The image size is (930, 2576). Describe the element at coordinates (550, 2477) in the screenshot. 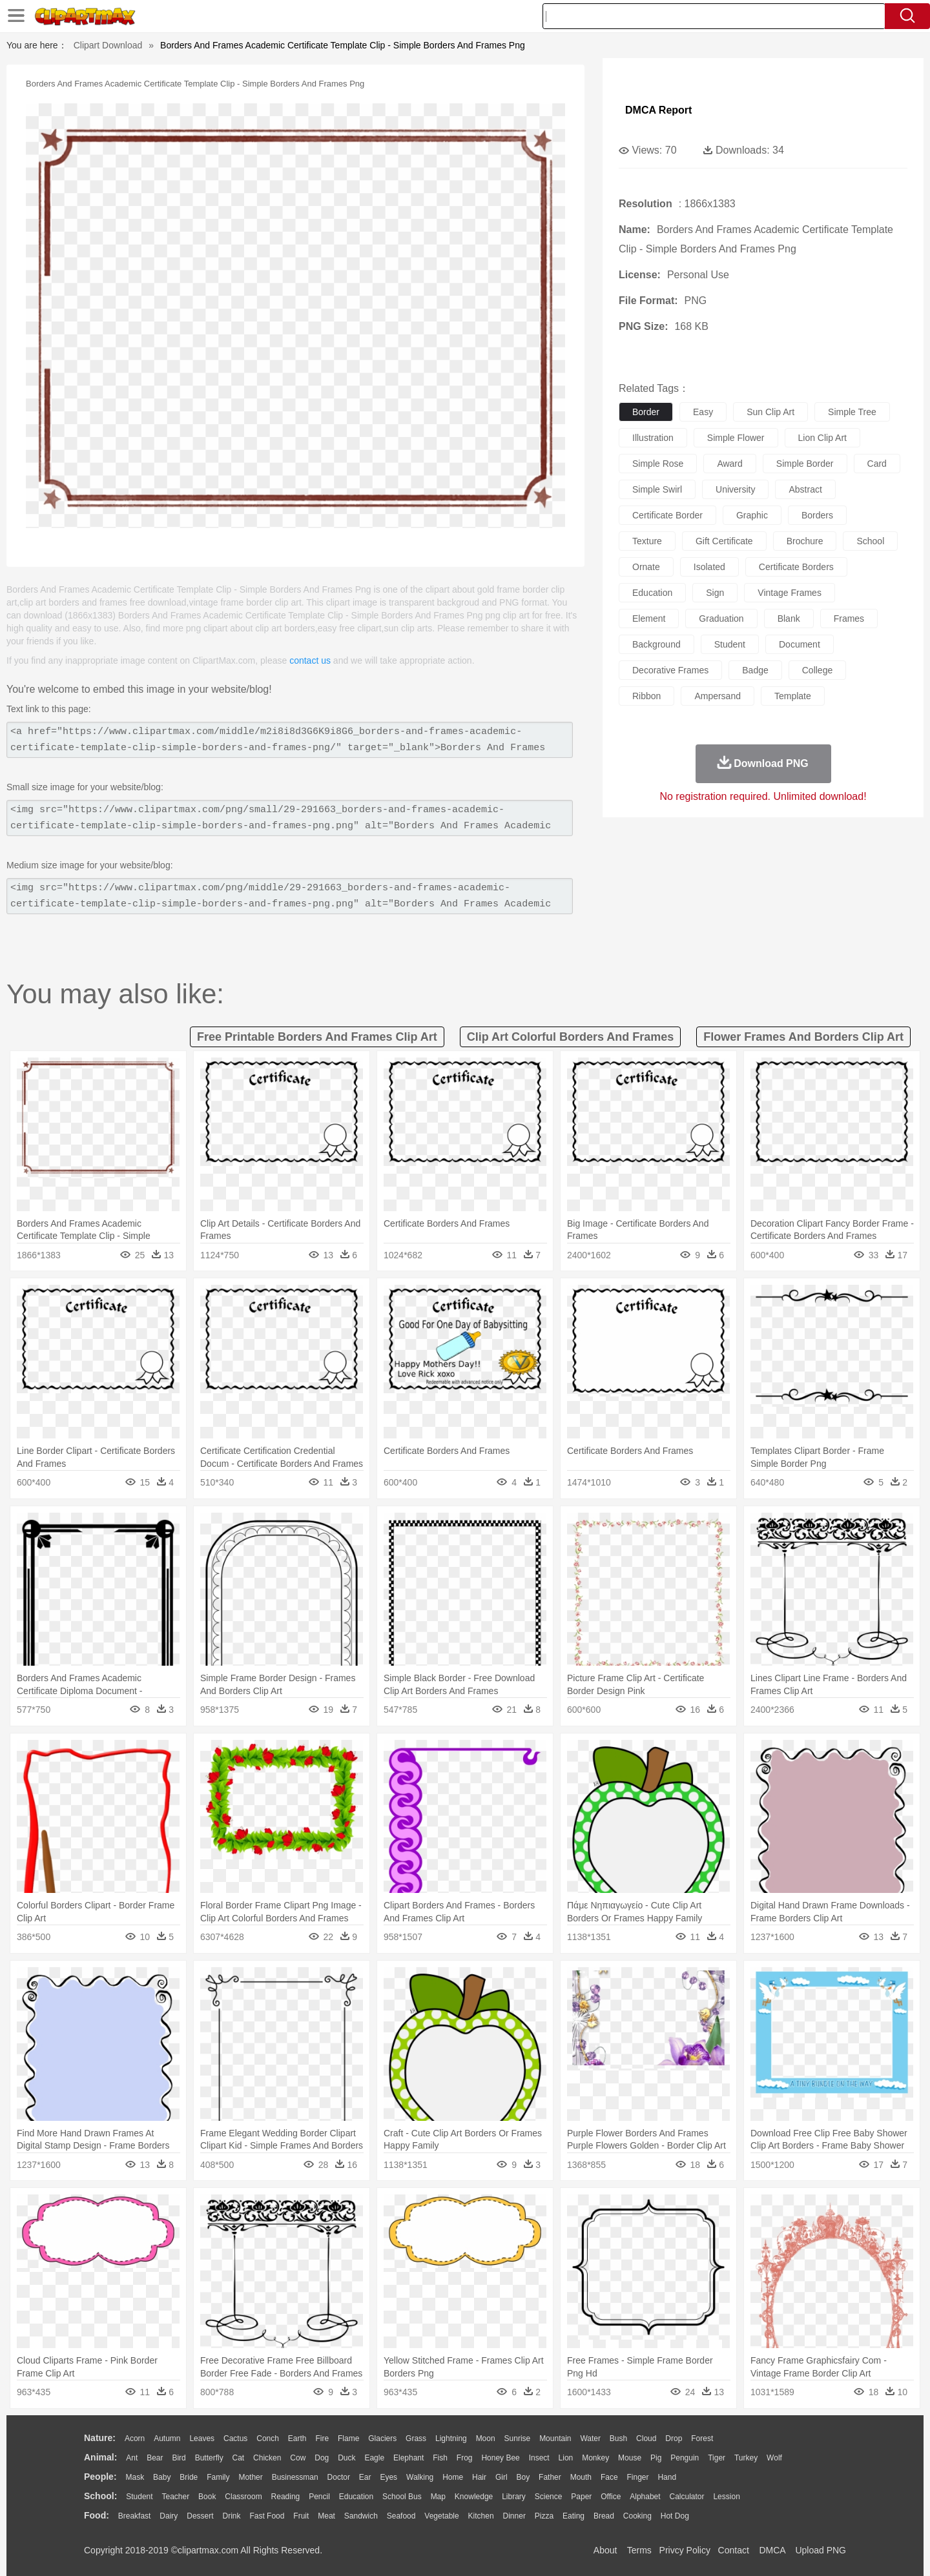

I see `father` at that location.